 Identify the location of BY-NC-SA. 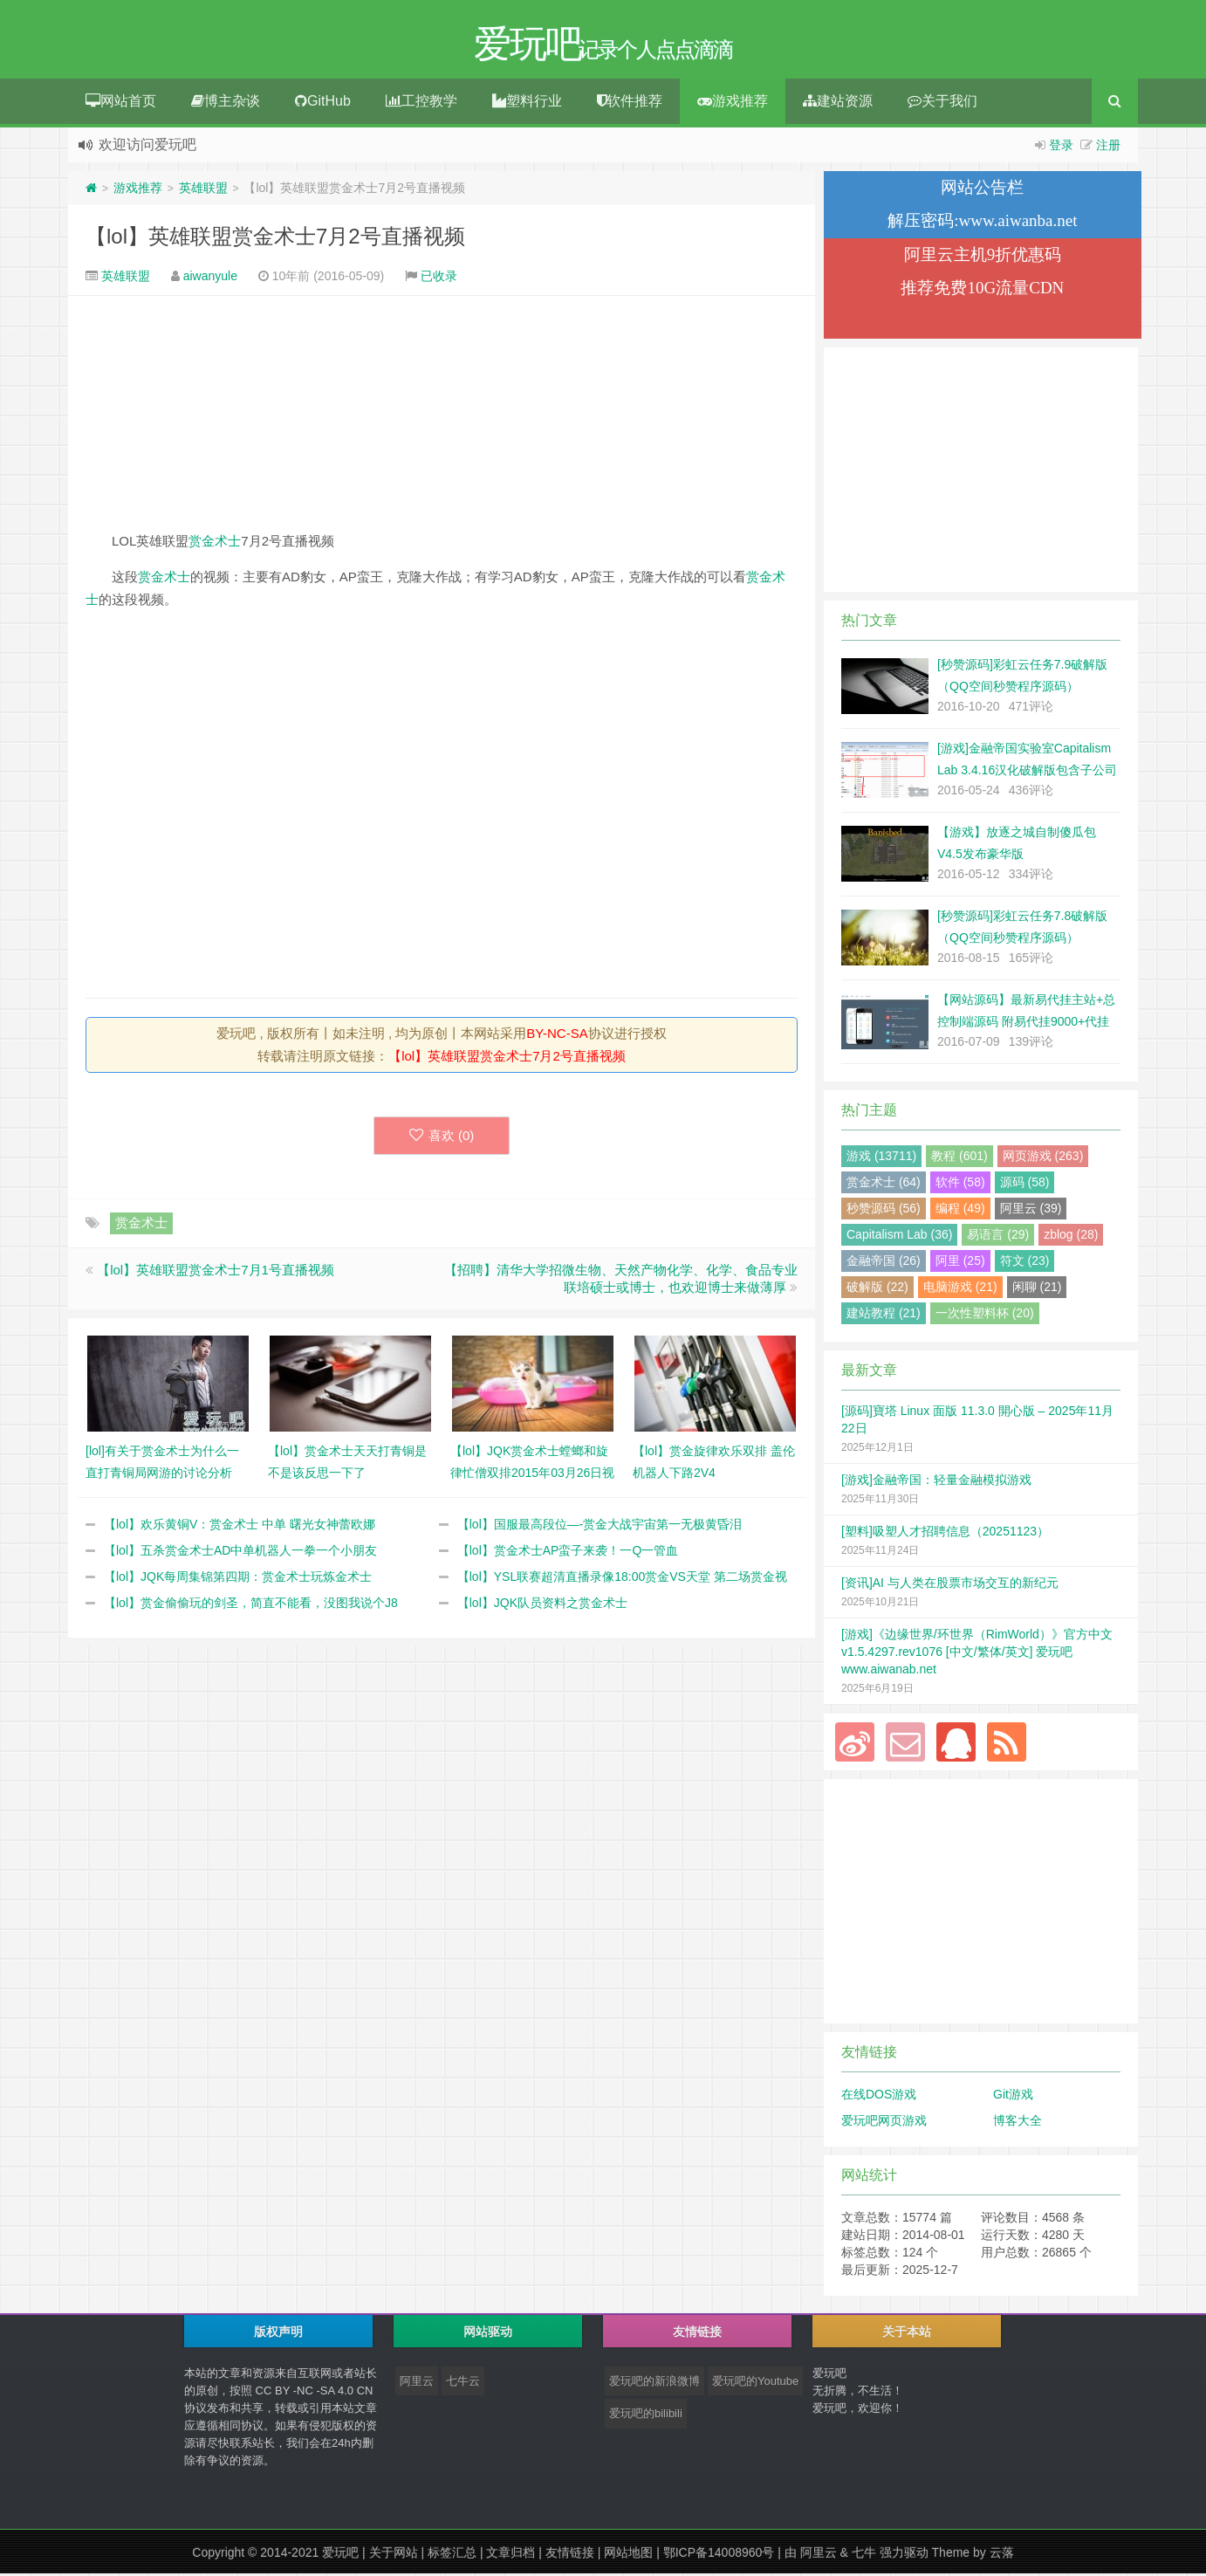
(556, 1035).